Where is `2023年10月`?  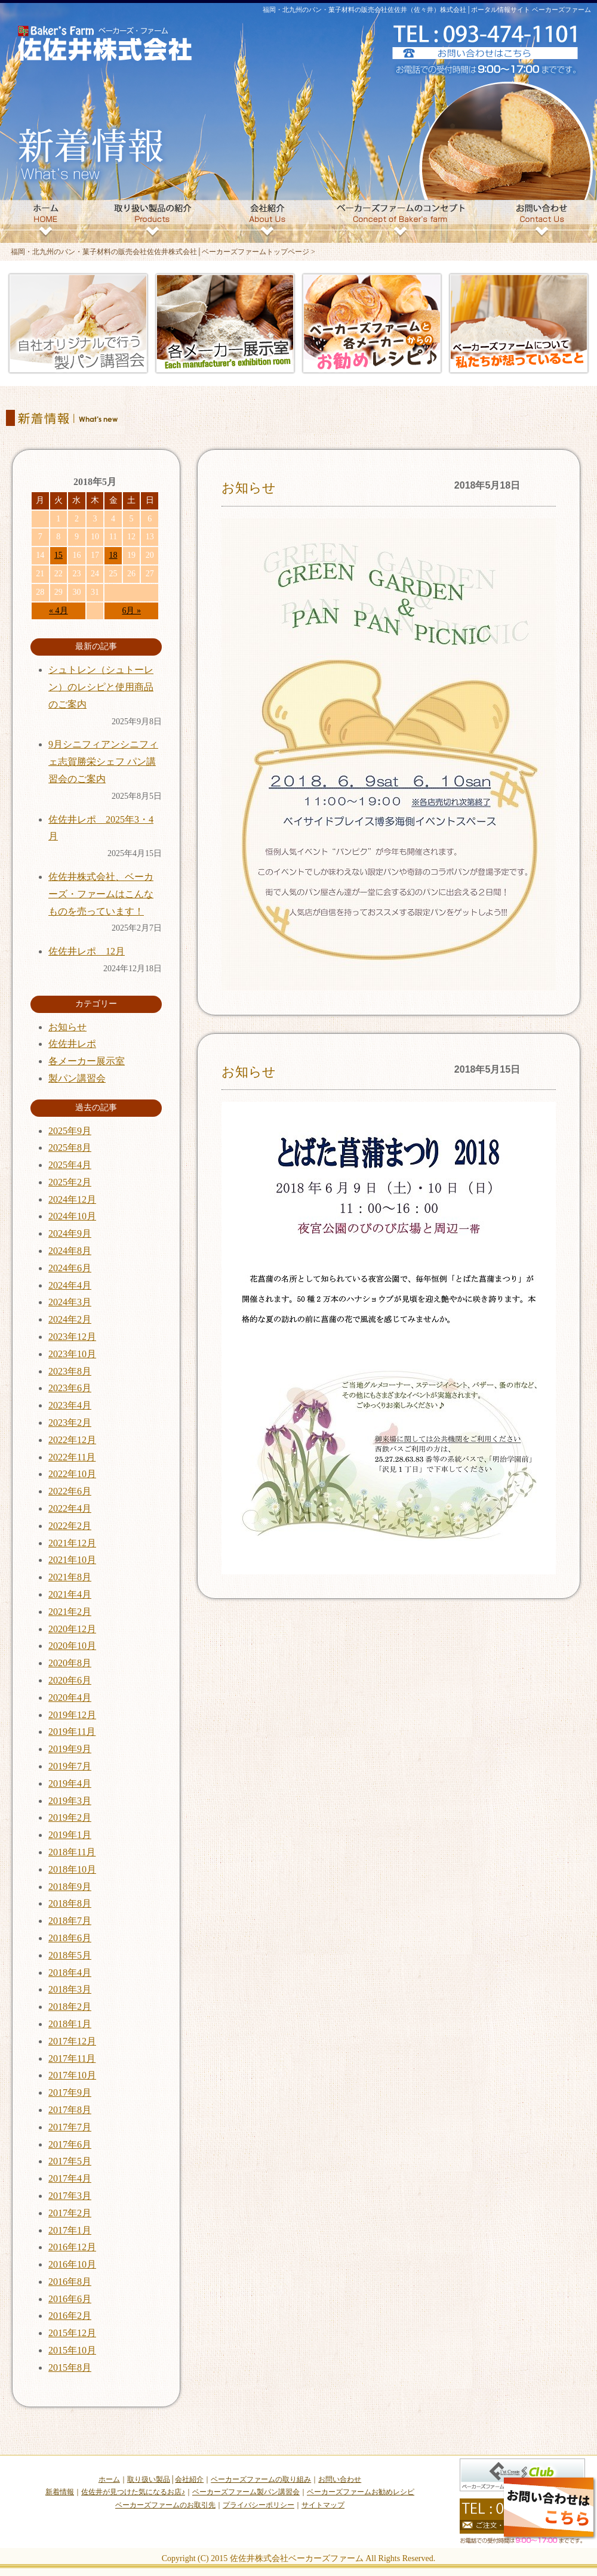 2023年10月 is located at coordinates (72, 1354).